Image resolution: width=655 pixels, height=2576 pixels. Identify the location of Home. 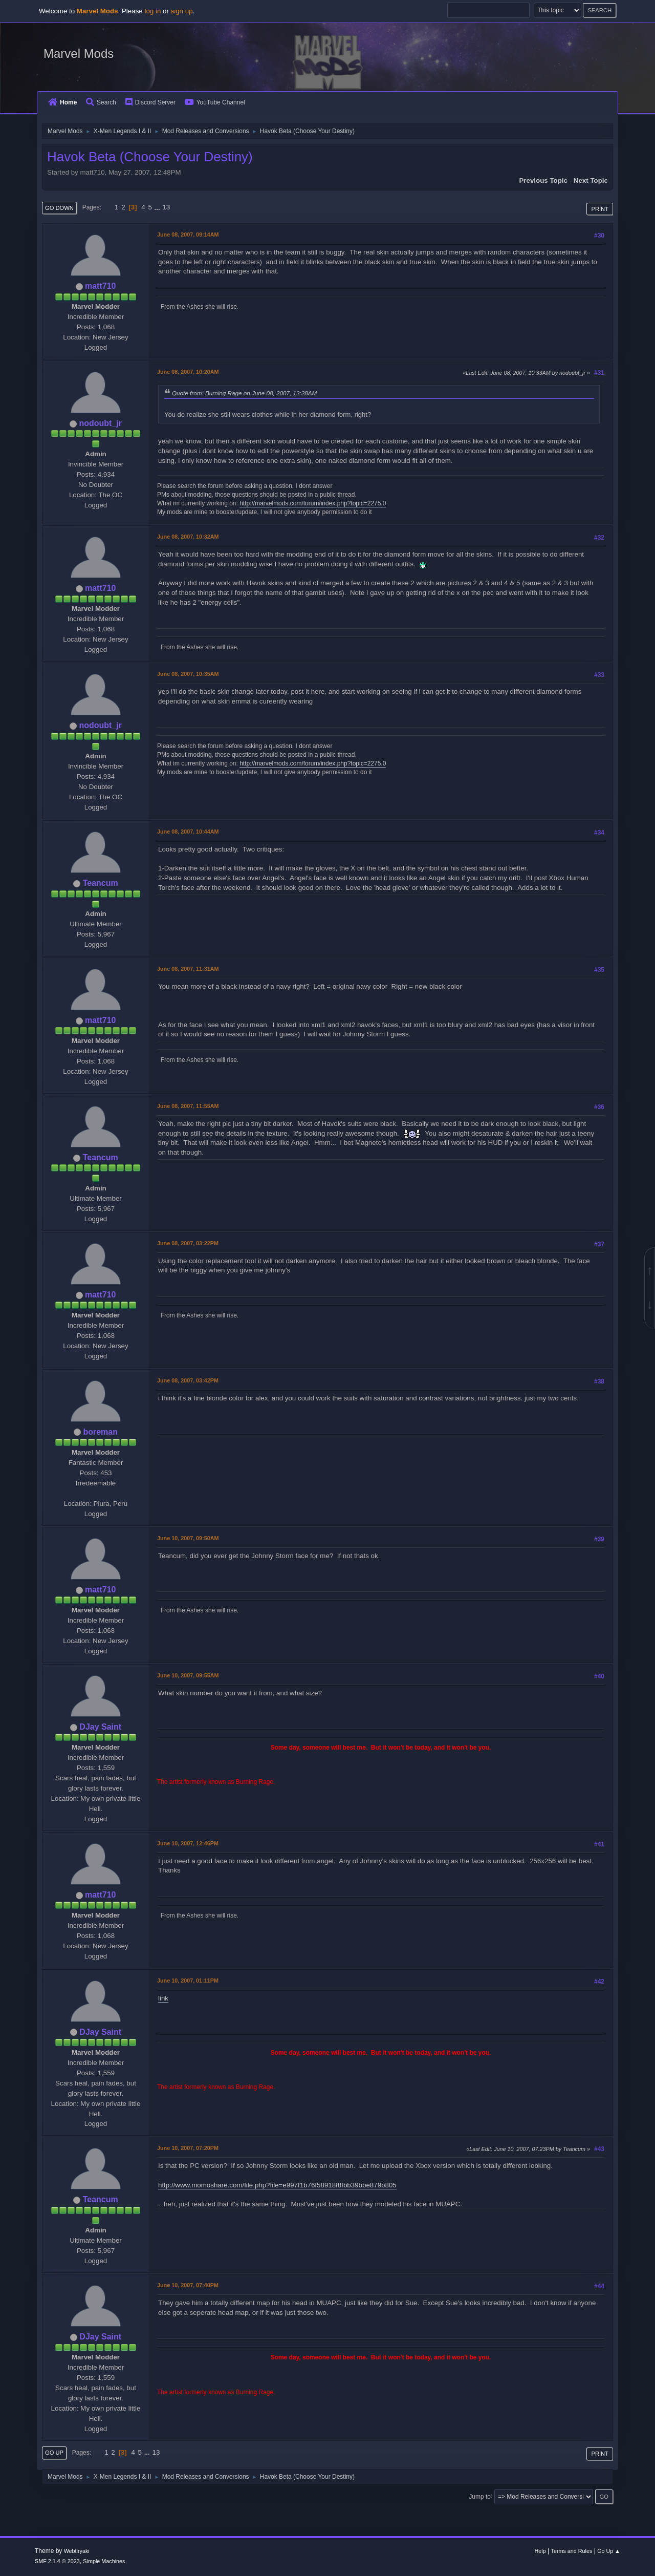
(62, 102).